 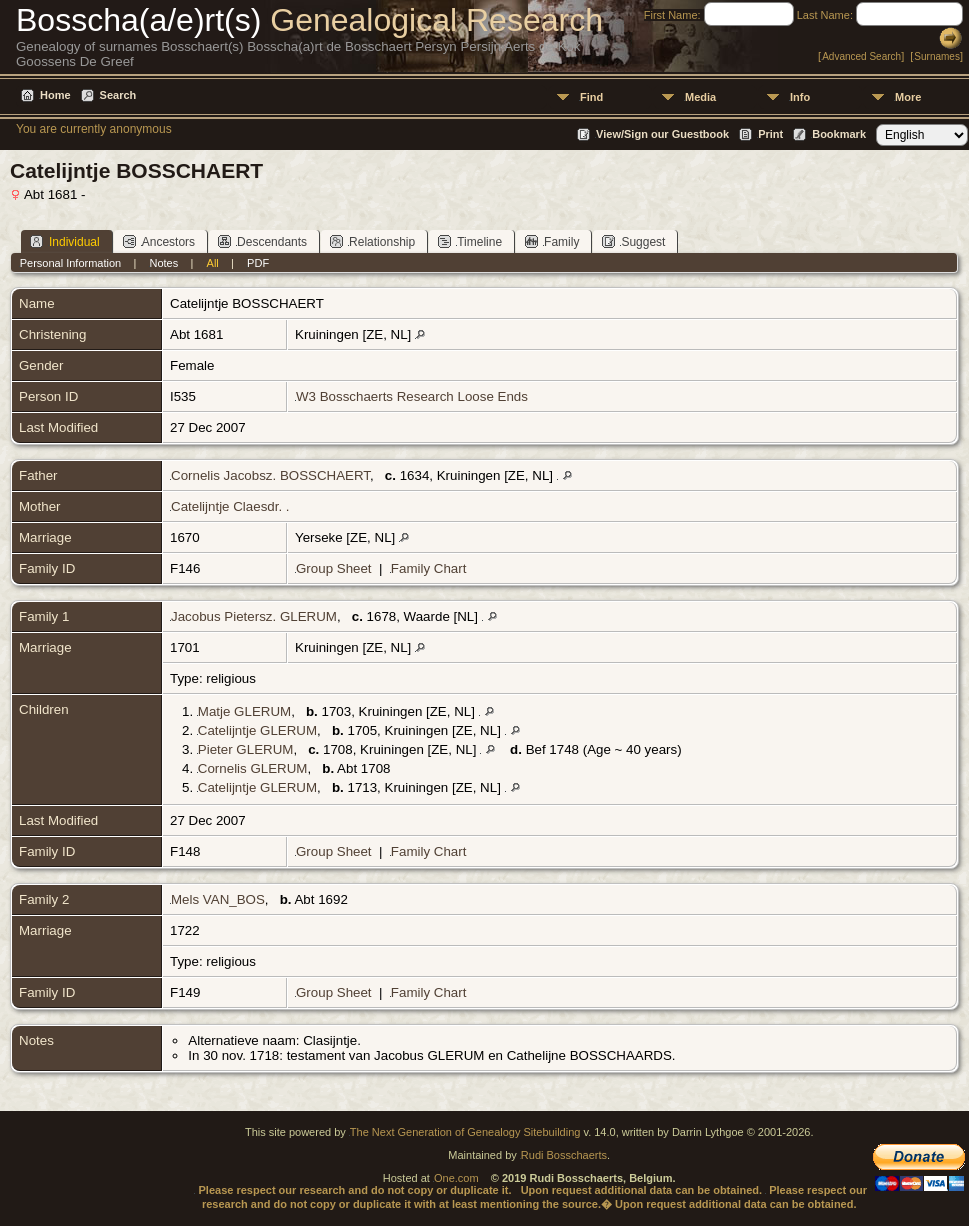 What do you see at coordinates (412, 396) in the screenshot?
I see `W3 Bosschaerts Research Loose Ends` at bounding box center [412, 396].